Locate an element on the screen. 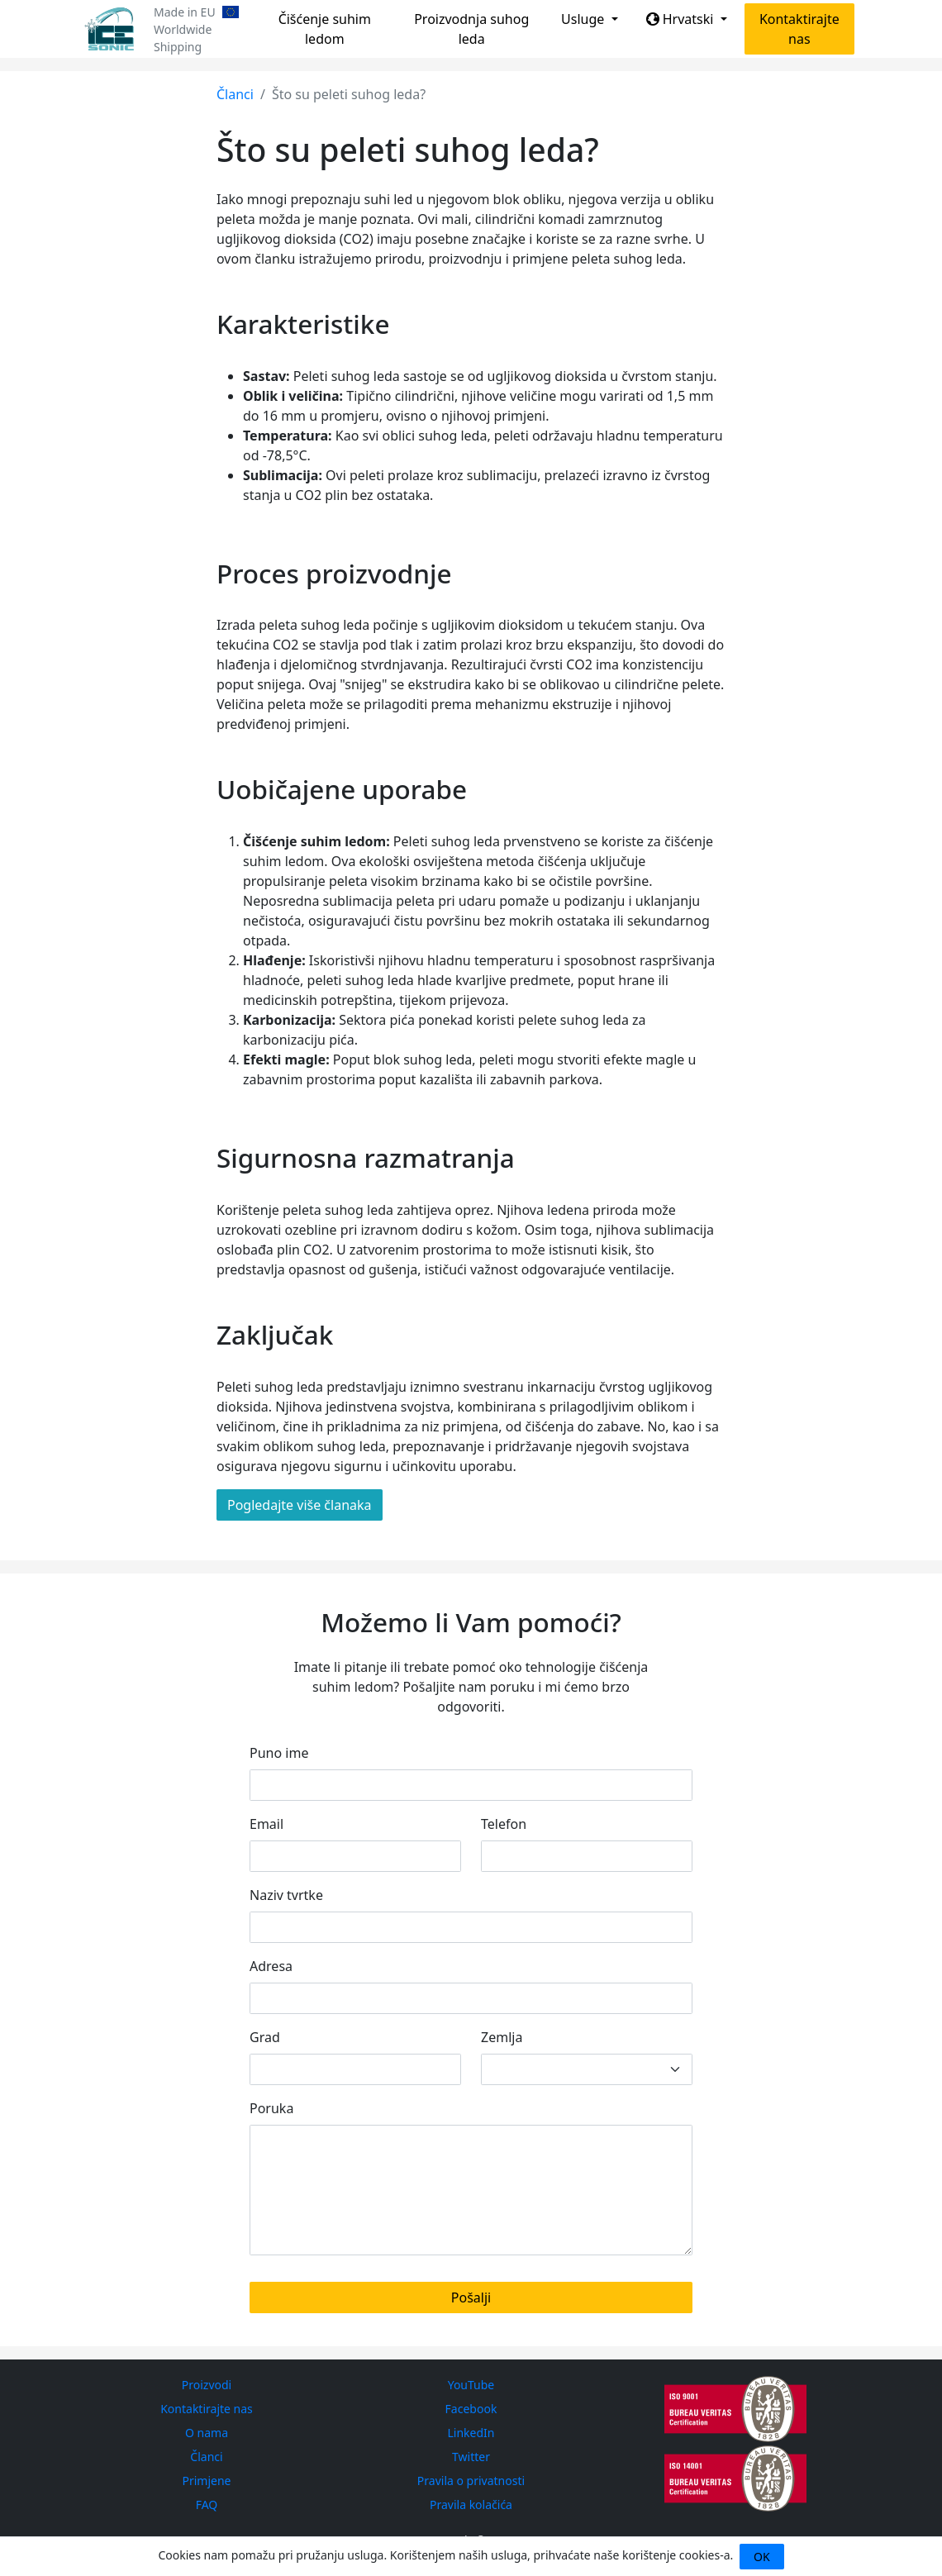  Email is located at coordinates (266, 1824).